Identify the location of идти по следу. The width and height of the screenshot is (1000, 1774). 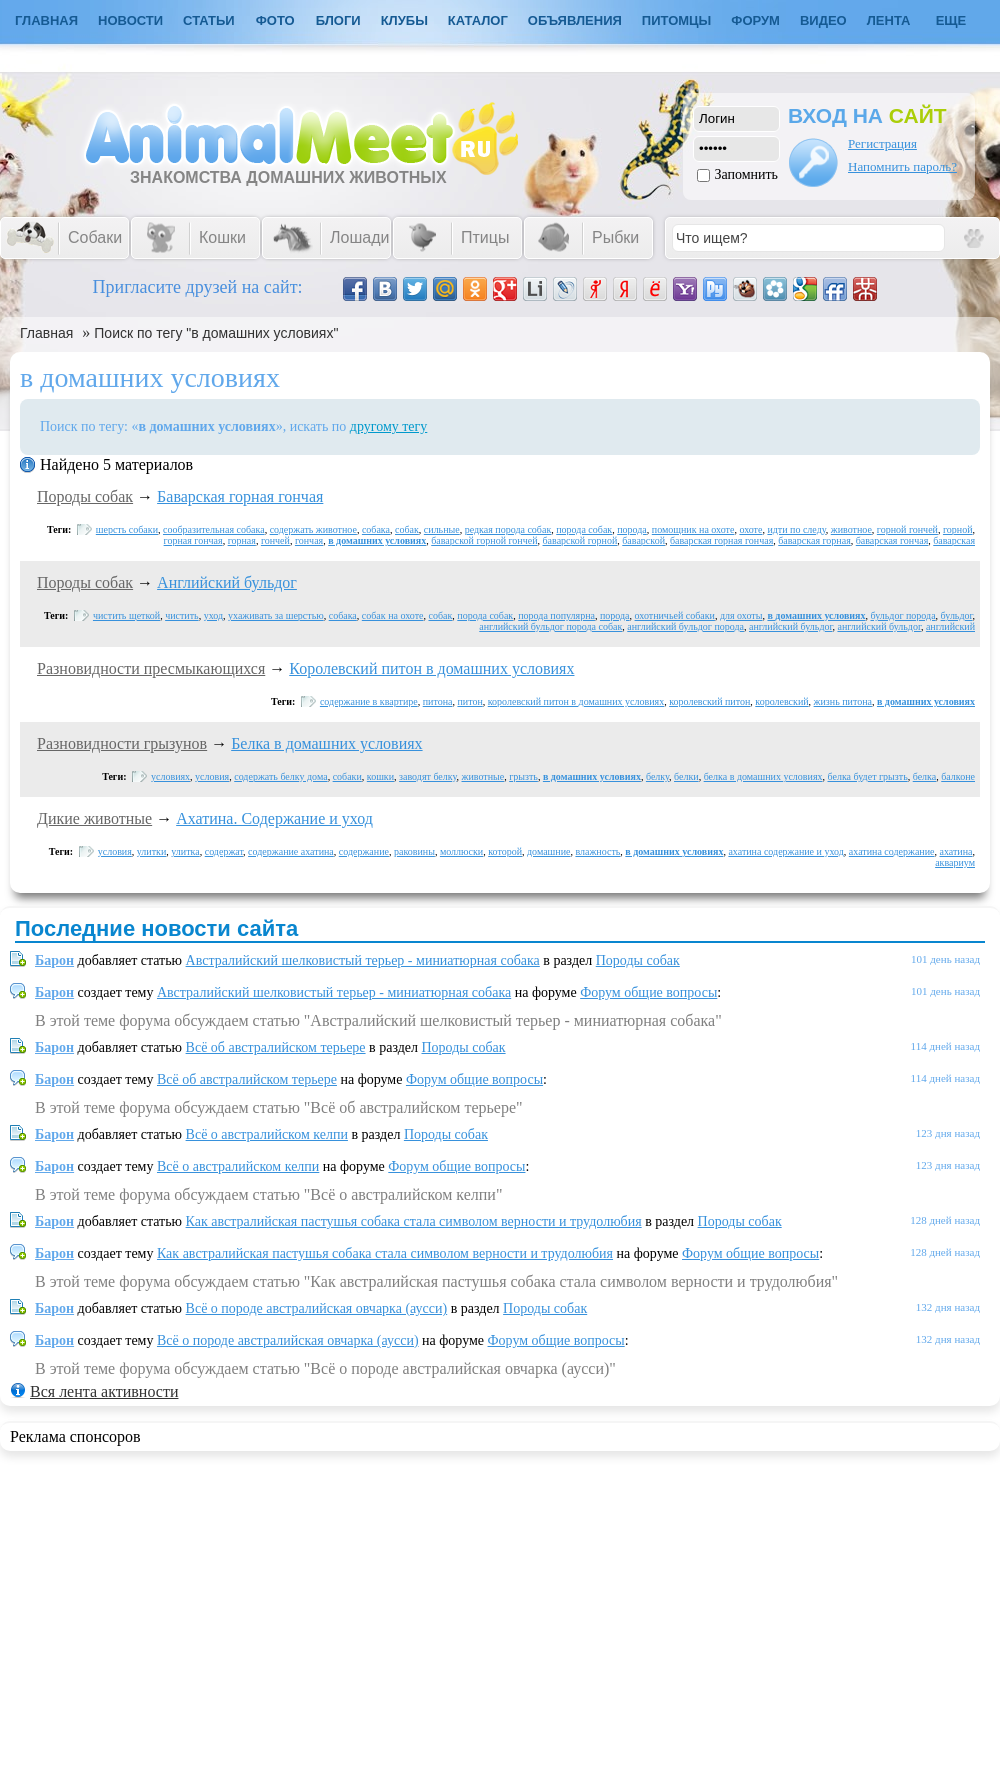
(796, 529).